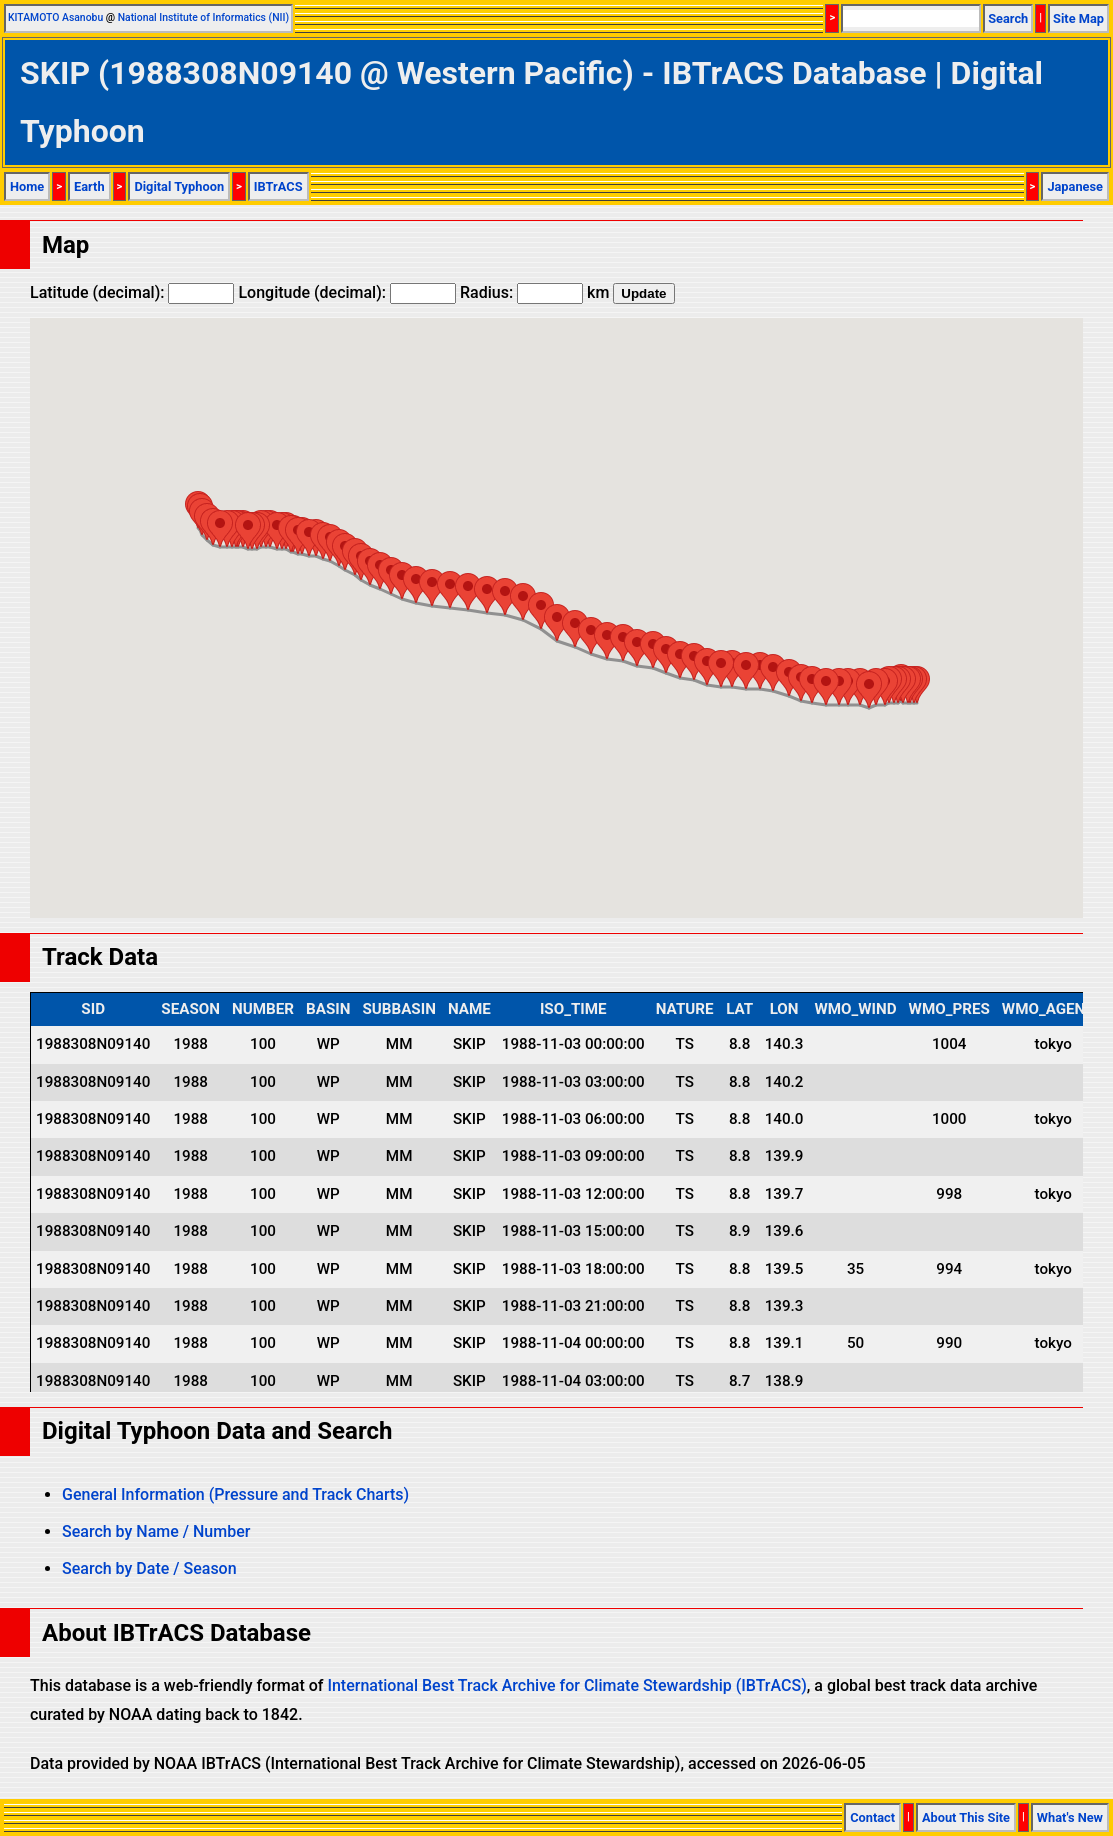 The height and width of the screenshot is (1836, 1113). Describe the element at coordinates (534, 292) in the screenshot. I see `Radius: km` at that location.